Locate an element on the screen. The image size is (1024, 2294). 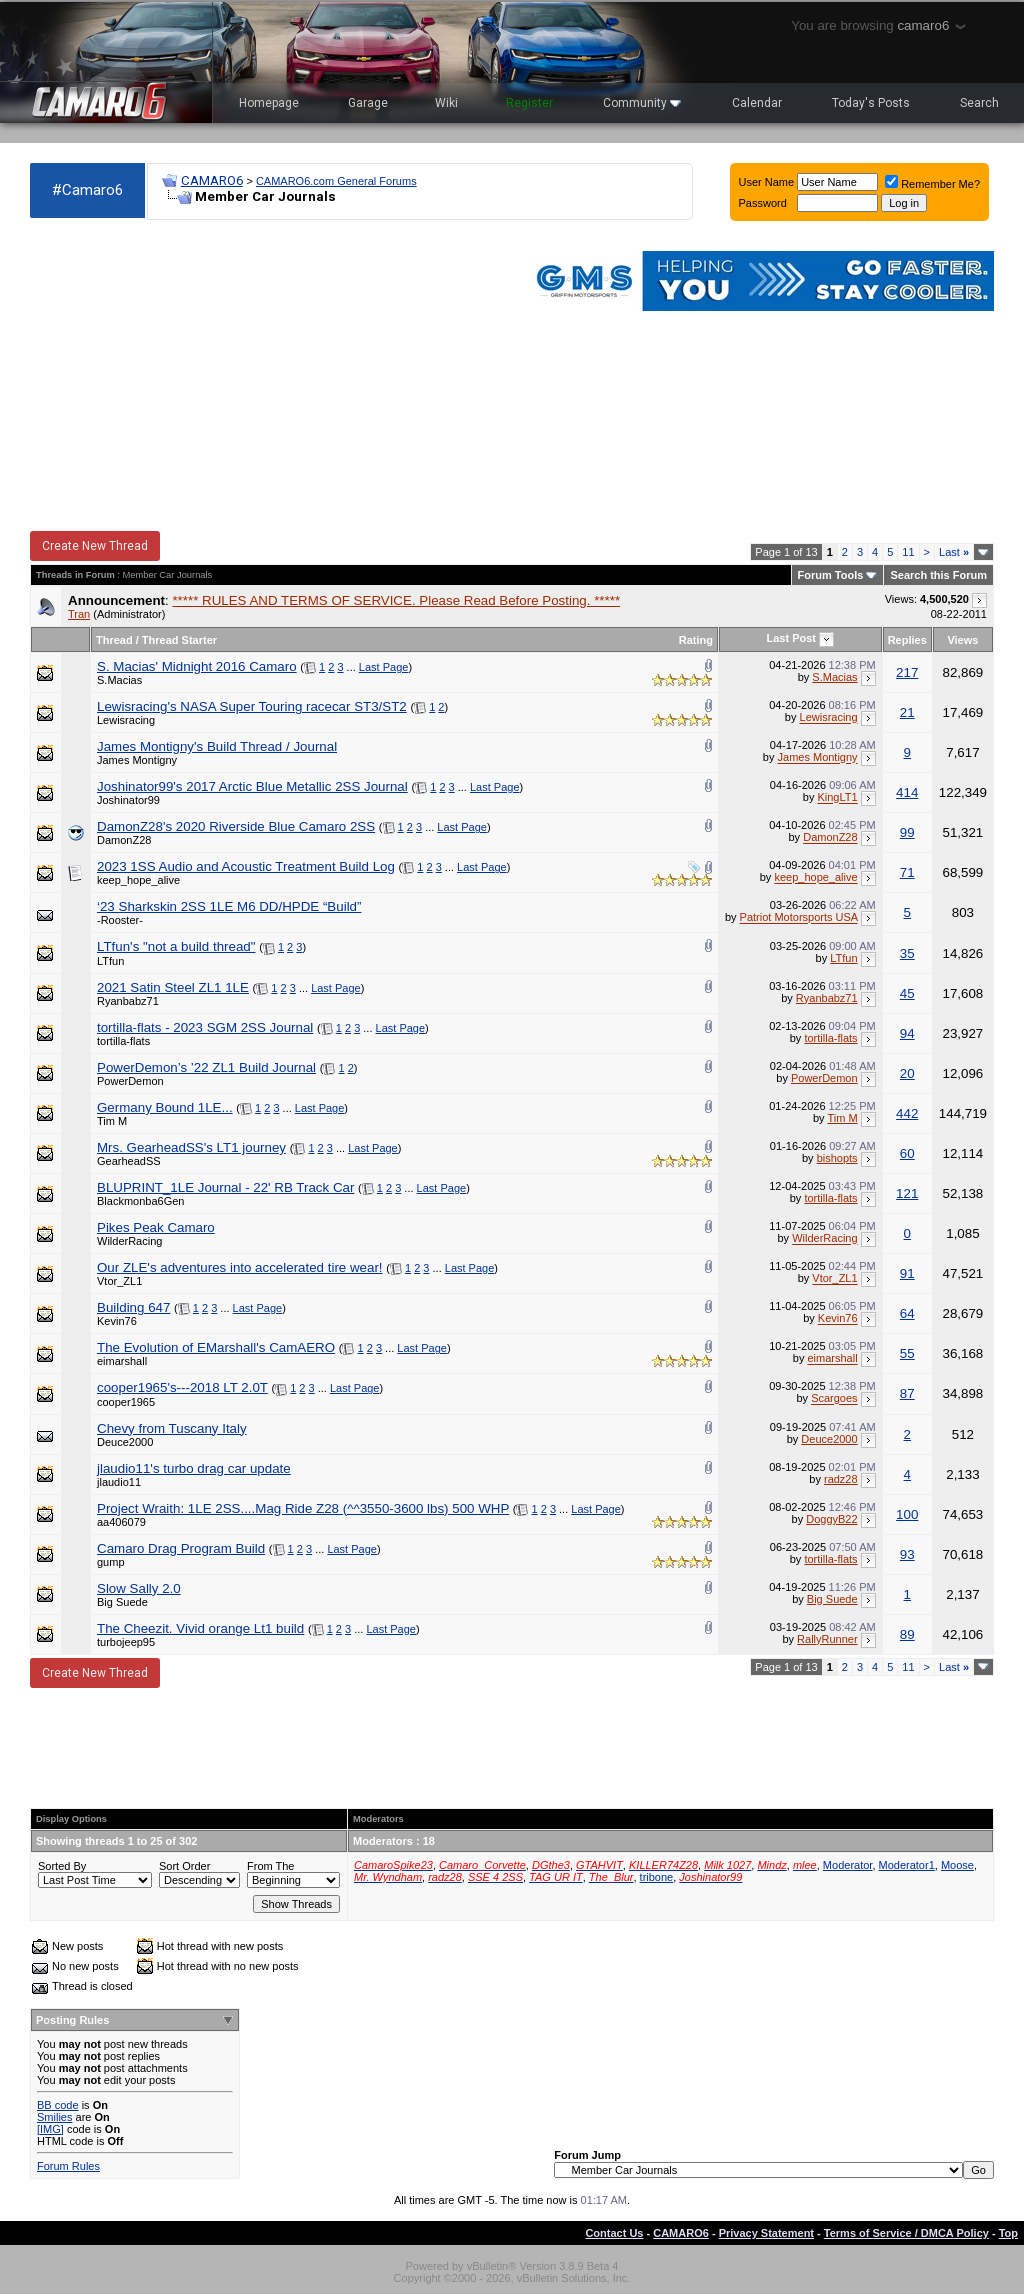
Moose is located at coordinates (957, 1865).